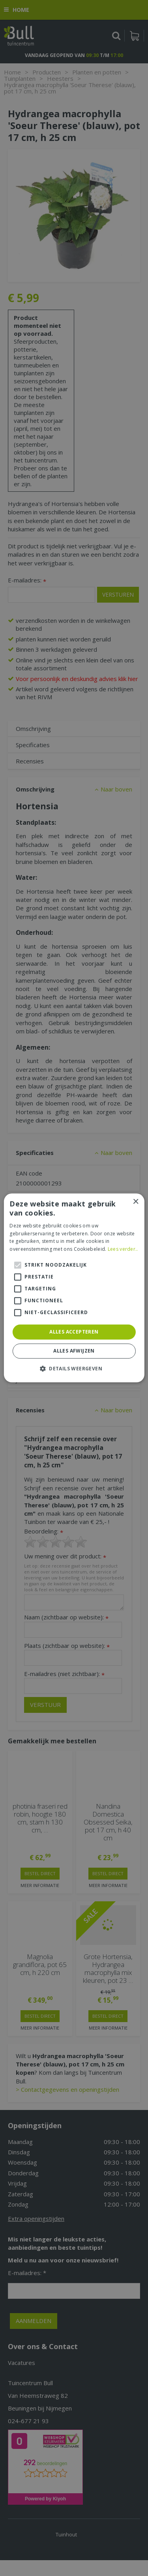  I want to click on [alert], so click(74, 1288).